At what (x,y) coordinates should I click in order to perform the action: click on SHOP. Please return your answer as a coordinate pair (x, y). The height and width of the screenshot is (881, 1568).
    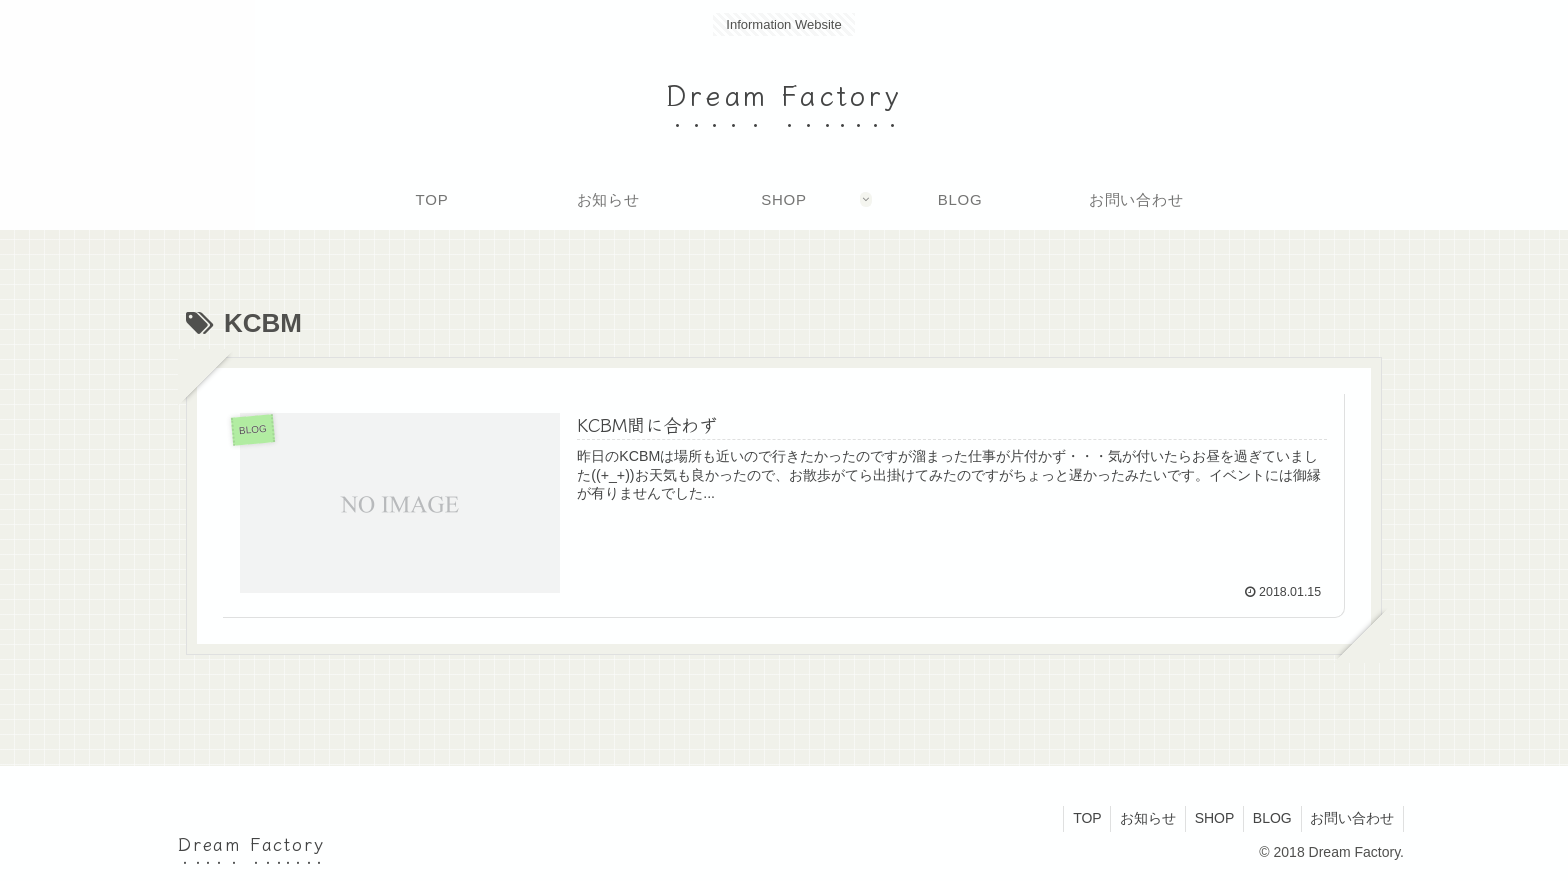
    Looking at the image, I should click on (1208, 818).